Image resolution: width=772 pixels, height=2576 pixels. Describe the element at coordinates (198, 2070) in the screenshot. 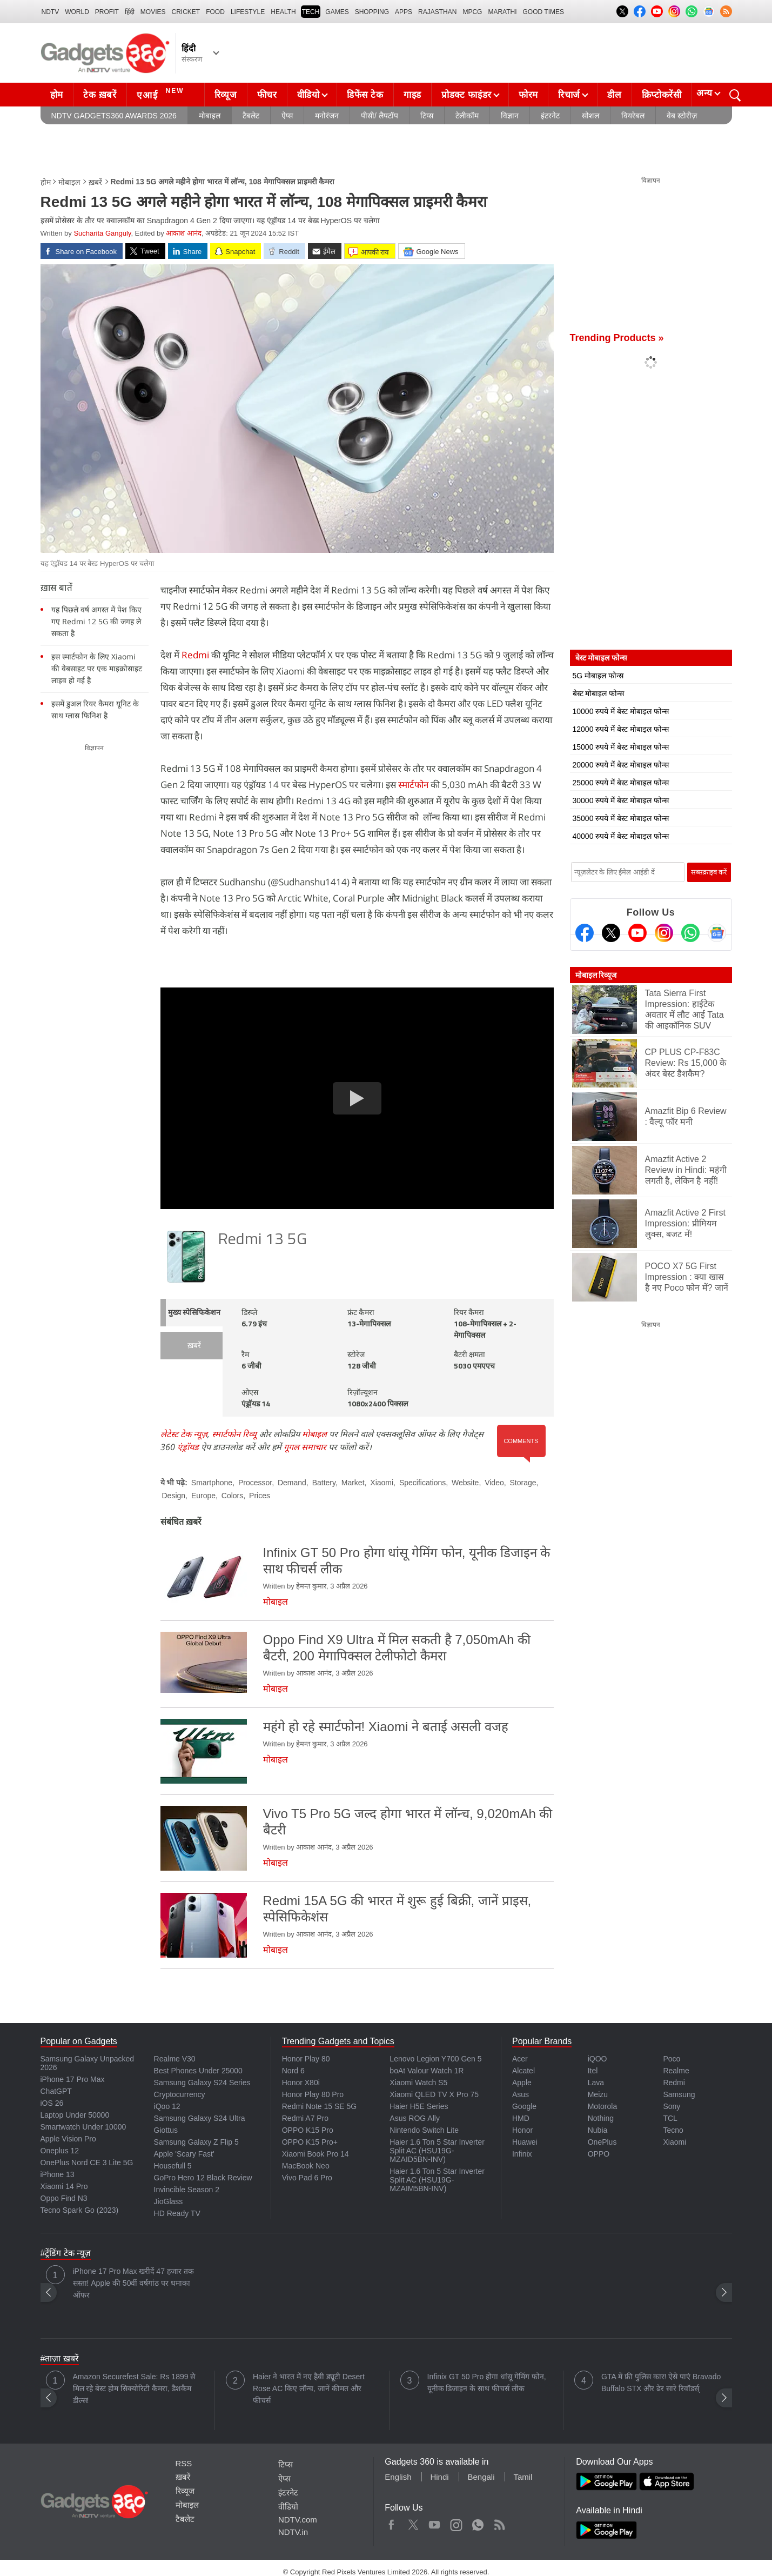

I see `Best Phones Under 25000` at that location.